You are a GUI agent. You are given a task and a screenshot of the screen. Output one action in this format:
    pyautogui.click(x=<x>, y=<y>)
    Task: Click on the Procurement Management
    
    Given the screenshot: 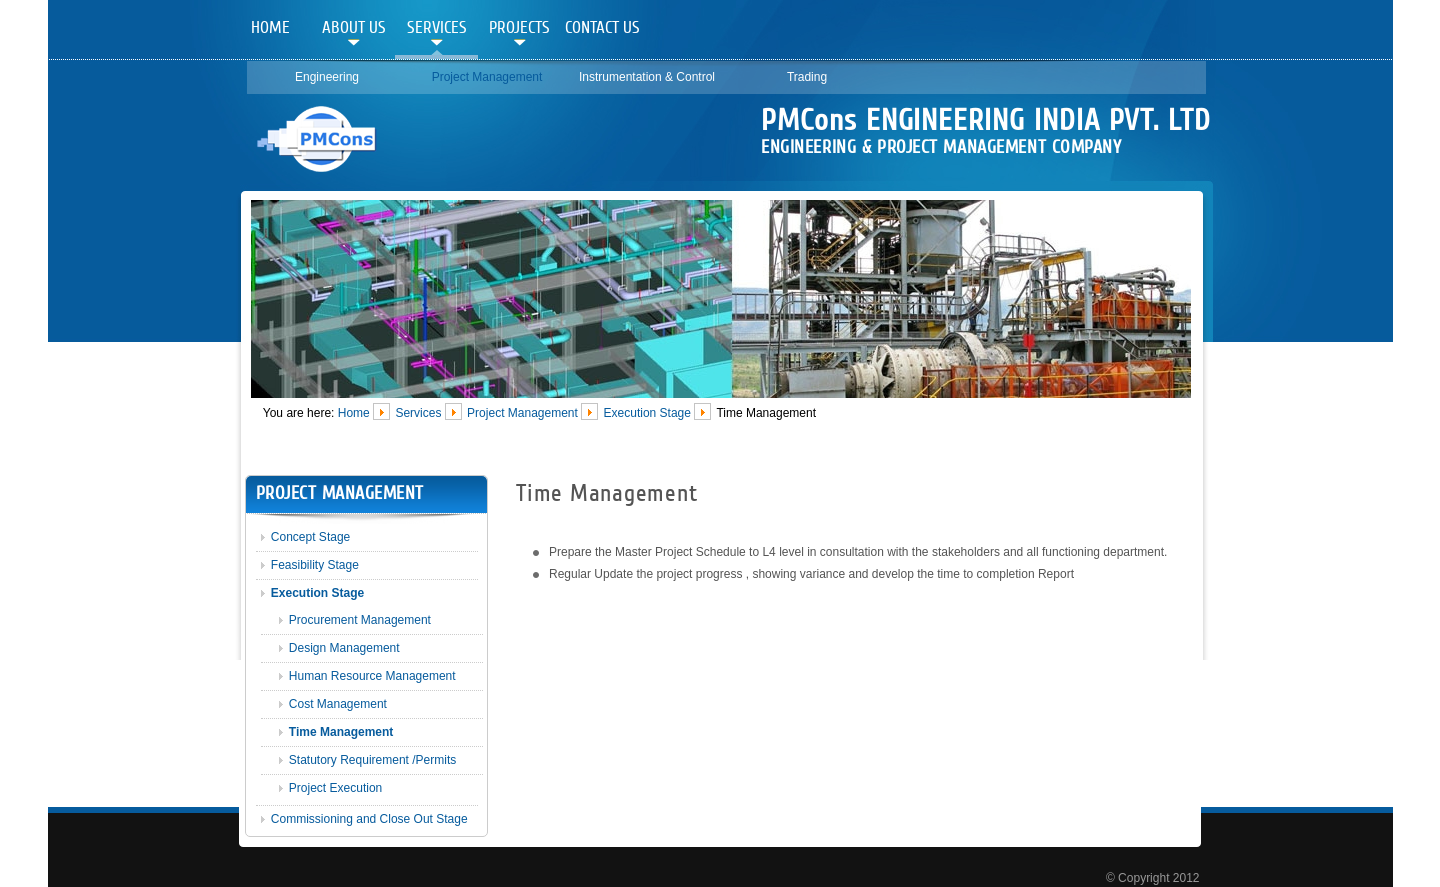 What is the action you would take?
    pyautogui.click(x=360, y=620)
    